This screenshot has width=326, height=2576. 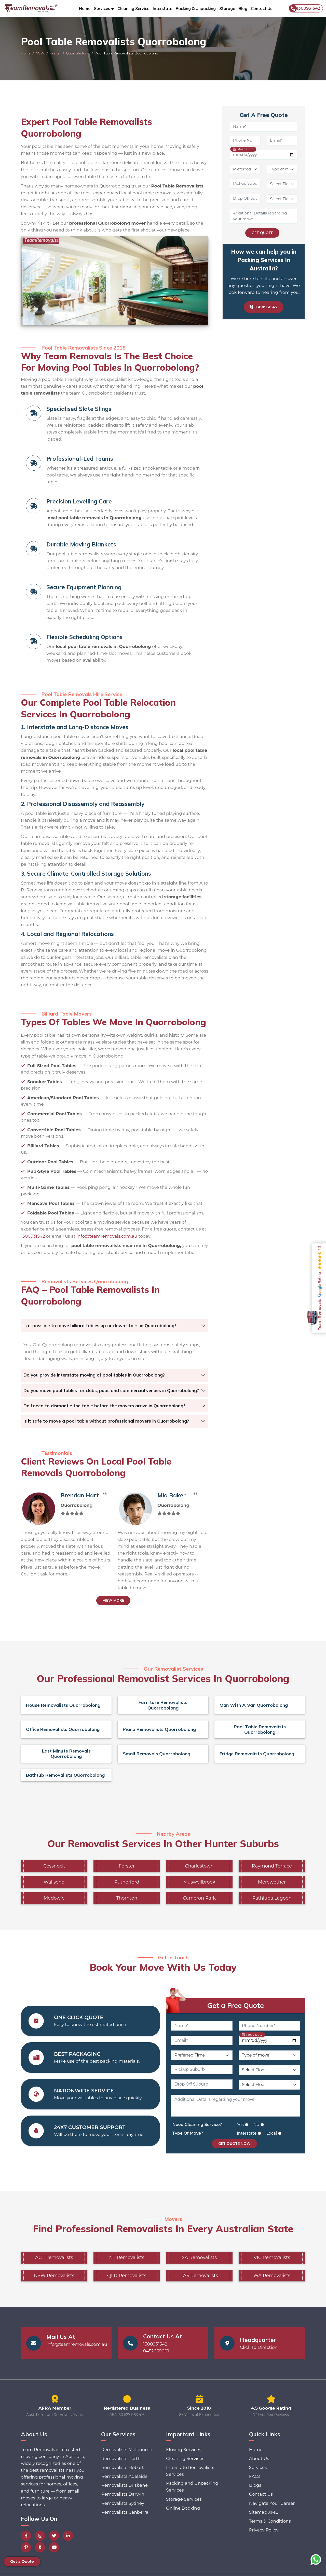 I want to click on Do you provide interstate moving of pool tables in Quorrobolong?, so click(x=94, y=1375).